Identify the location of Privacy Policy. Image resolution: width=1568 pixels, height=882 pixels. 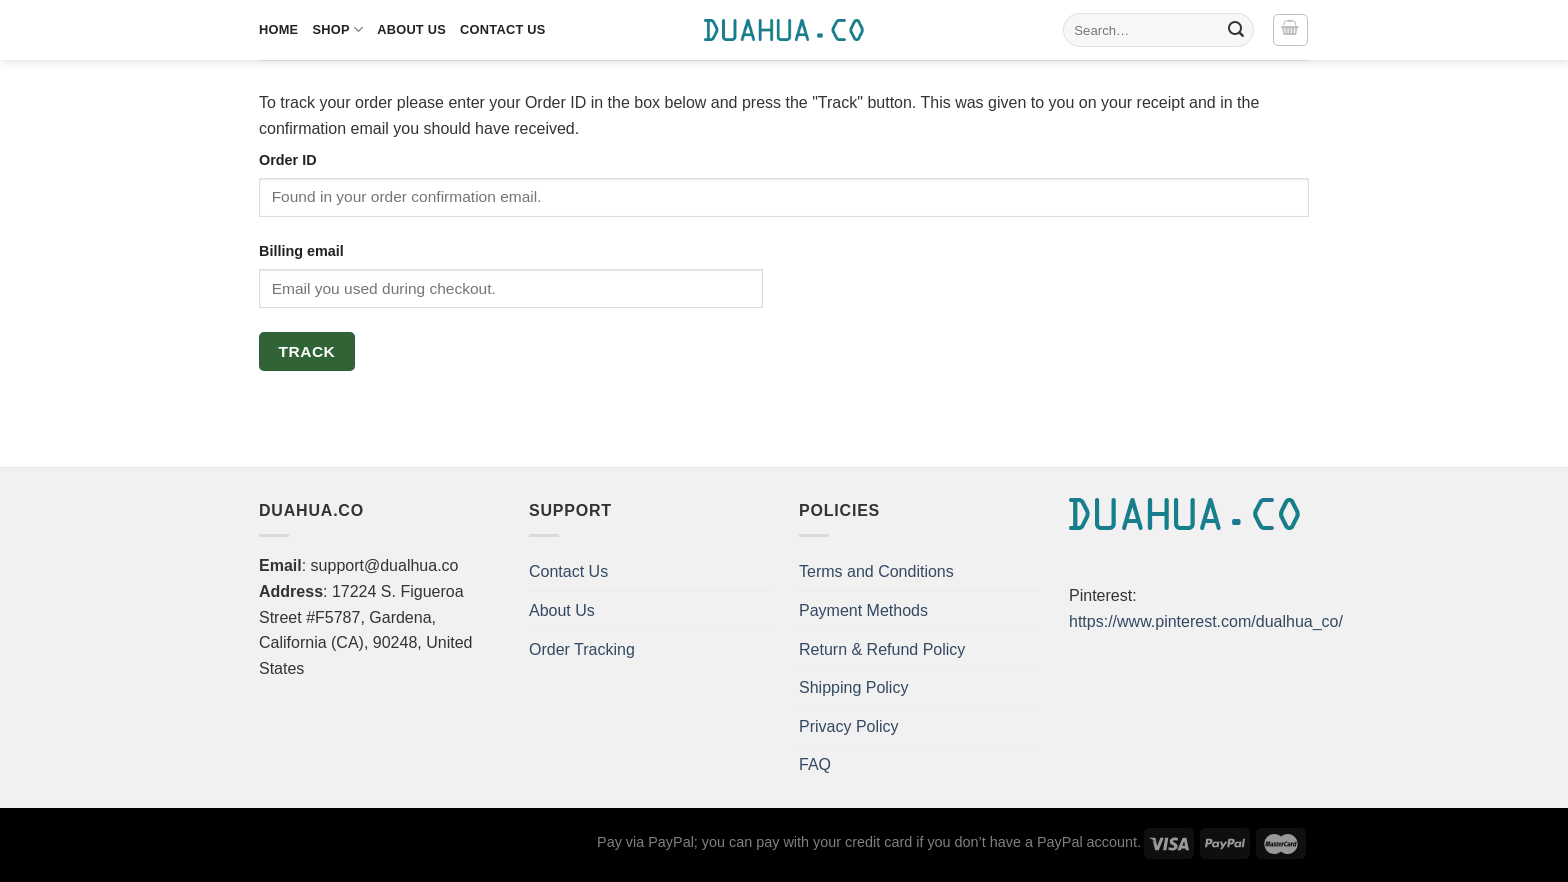
(849, 726).